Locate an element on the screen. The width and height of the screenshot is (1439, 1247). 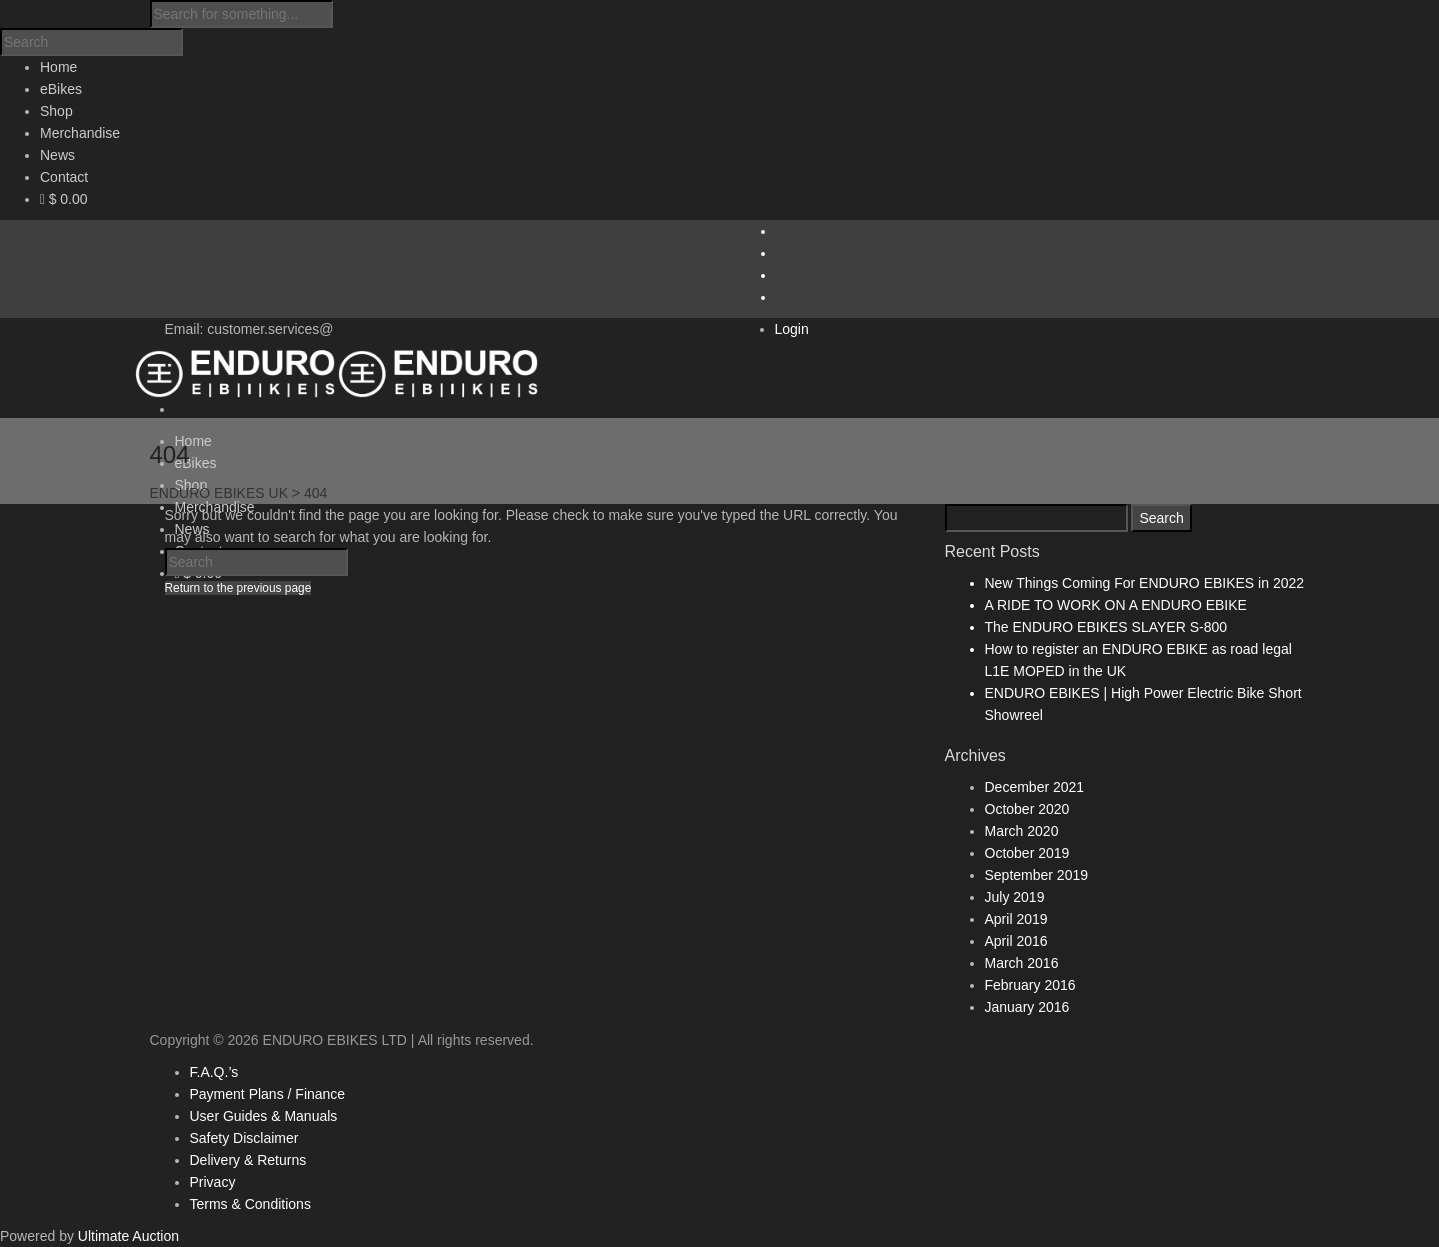
October 2020 is located at coordinates (1027, 809).